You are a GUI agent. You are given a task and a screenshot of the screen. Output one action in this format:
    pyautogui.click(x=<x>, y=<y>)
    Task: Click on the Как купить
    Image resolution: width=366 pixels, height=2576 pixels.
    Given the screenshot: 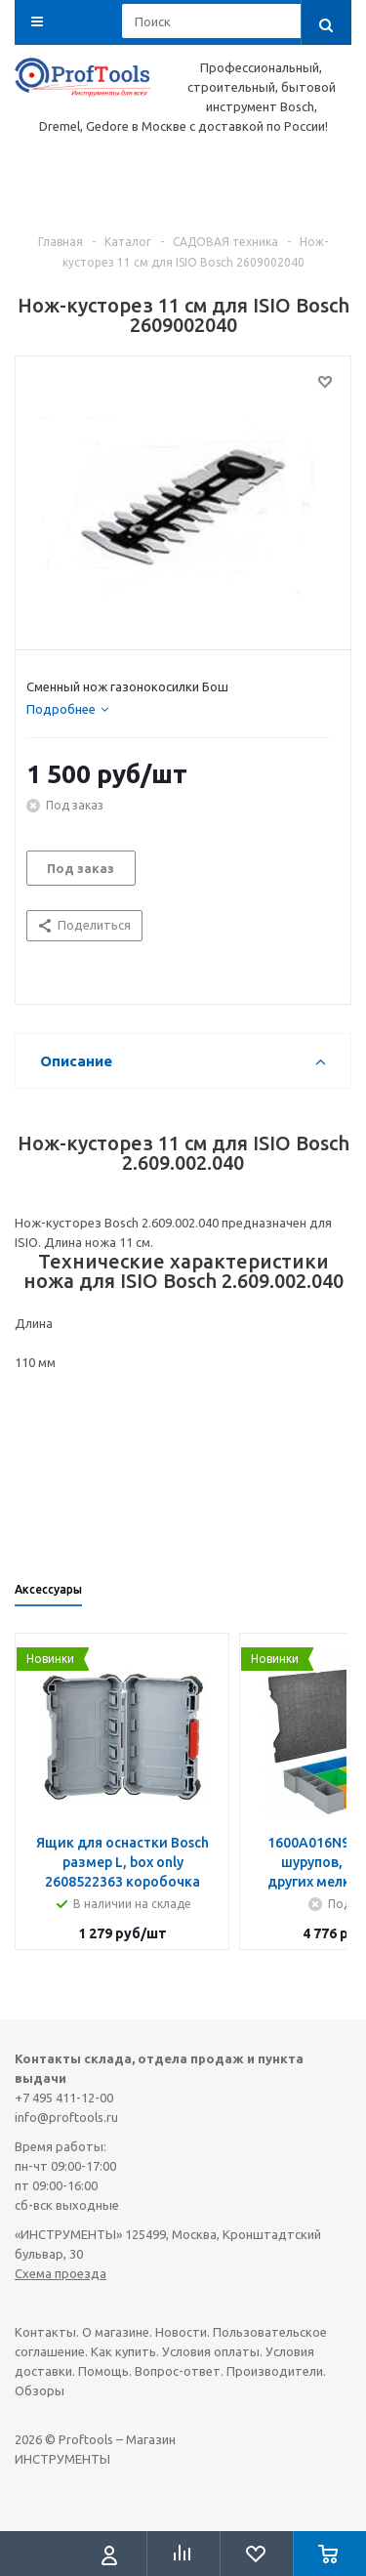 What is the action you would take?
    pyautogui.click(x=123, y=2351)
    